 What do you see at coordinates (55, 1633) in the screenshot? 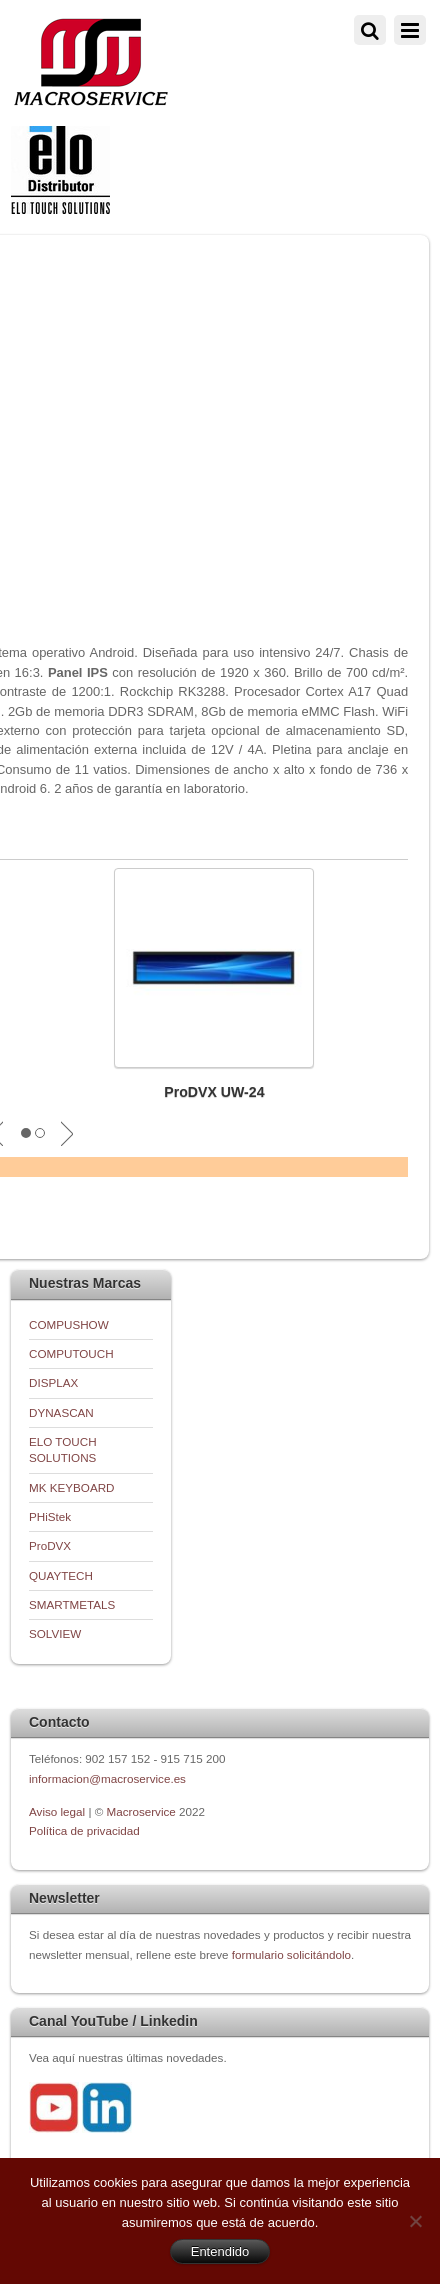
I see `SOLVIEW` at bounding box center [55, 1633].